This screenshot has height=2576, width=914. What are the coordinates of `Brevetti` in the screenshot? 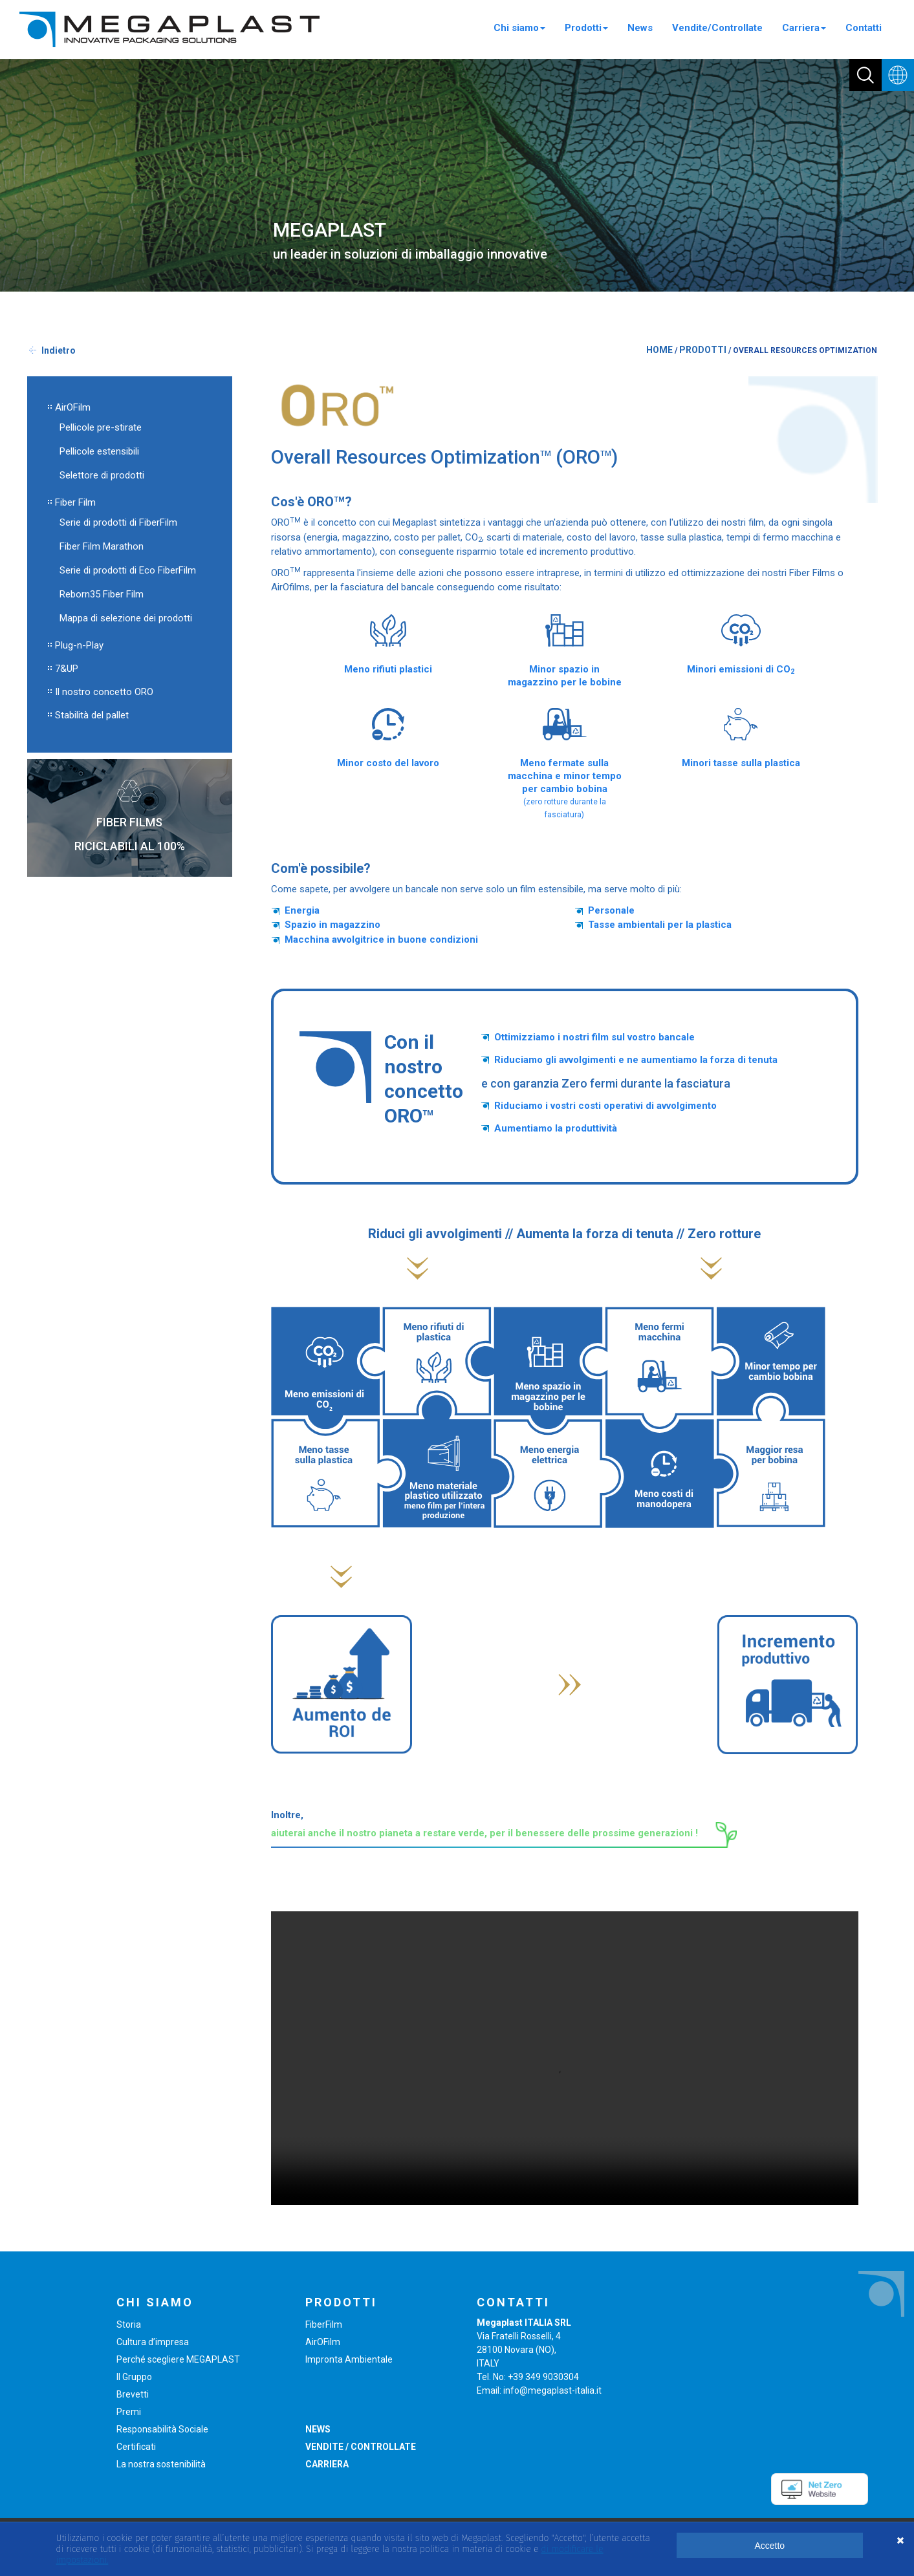 It's located at (132, 2394).